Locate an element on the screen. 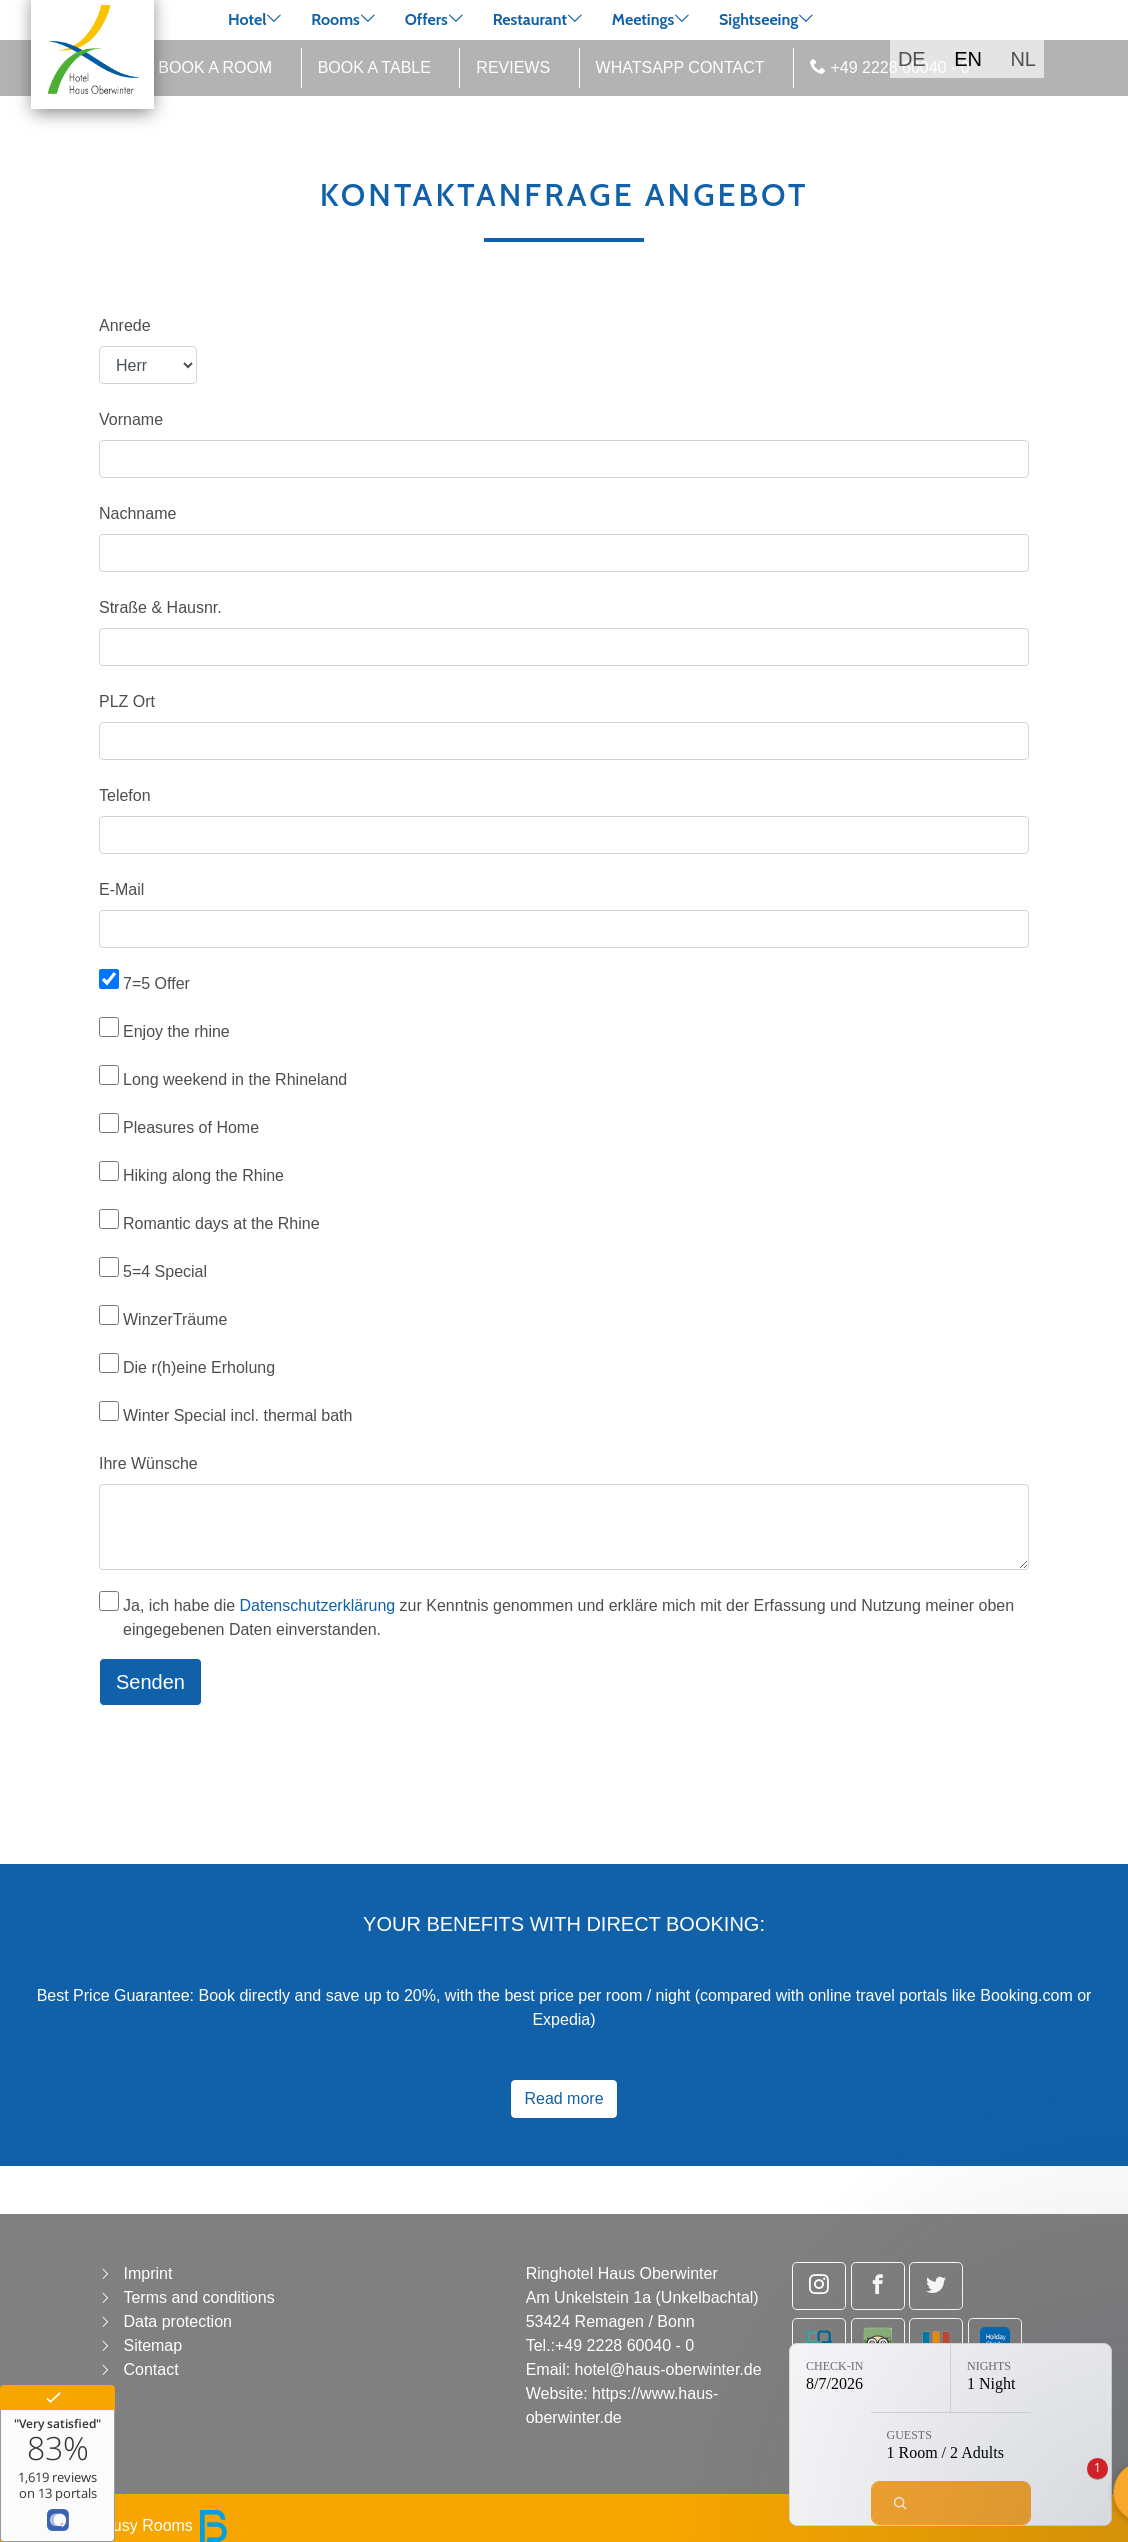 This screenshot has width=1128, height=2542. Nachname is located at coordinates (137, 513).